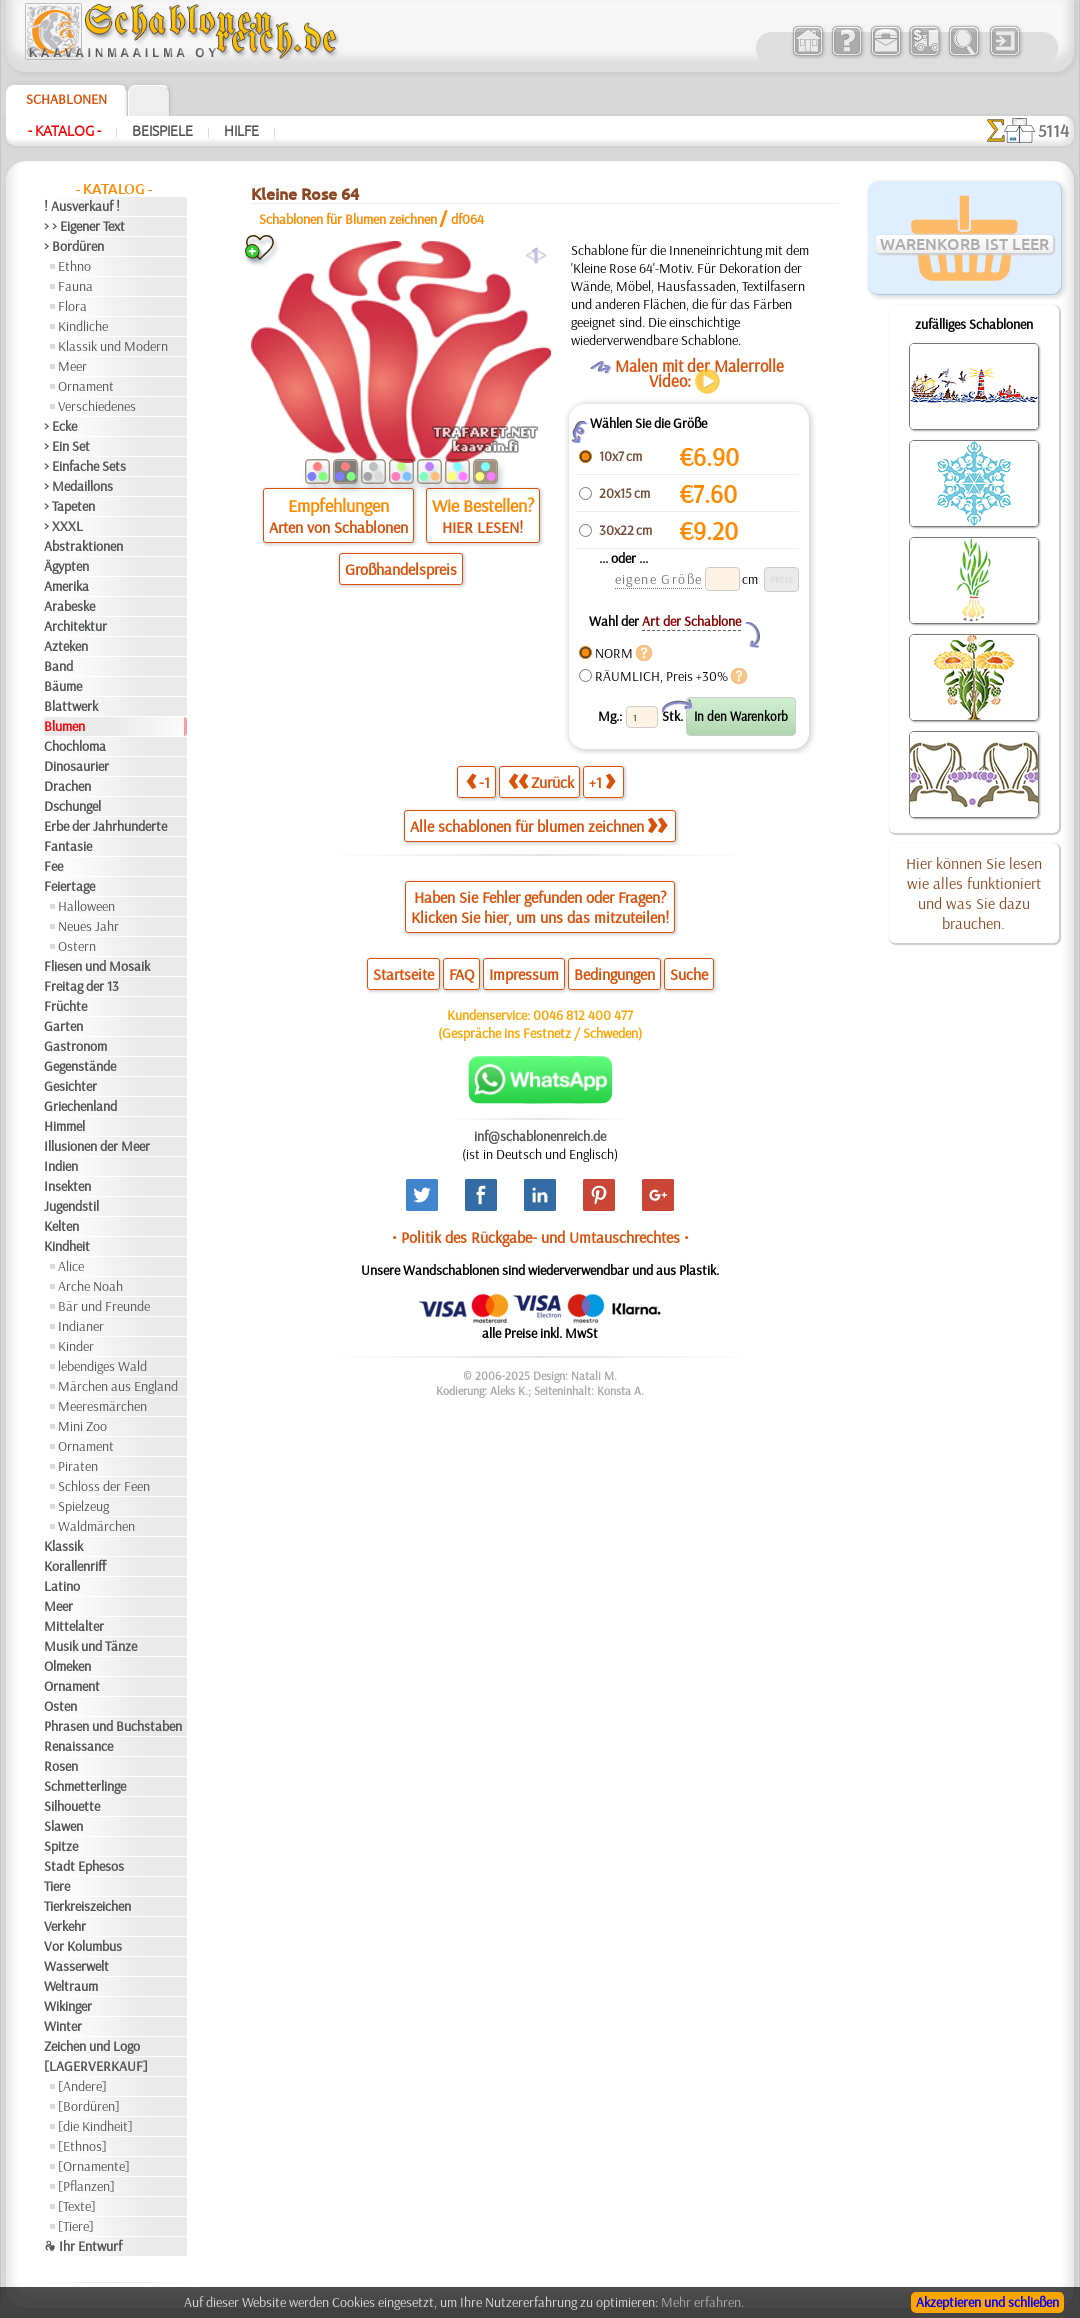 The height and width of the screenshot is (2318, 1080). What do you see at coordinates (540, 1136) in the screenshot?
I see `inf@schablonenreich.de` at bounding box center [540, 1136].